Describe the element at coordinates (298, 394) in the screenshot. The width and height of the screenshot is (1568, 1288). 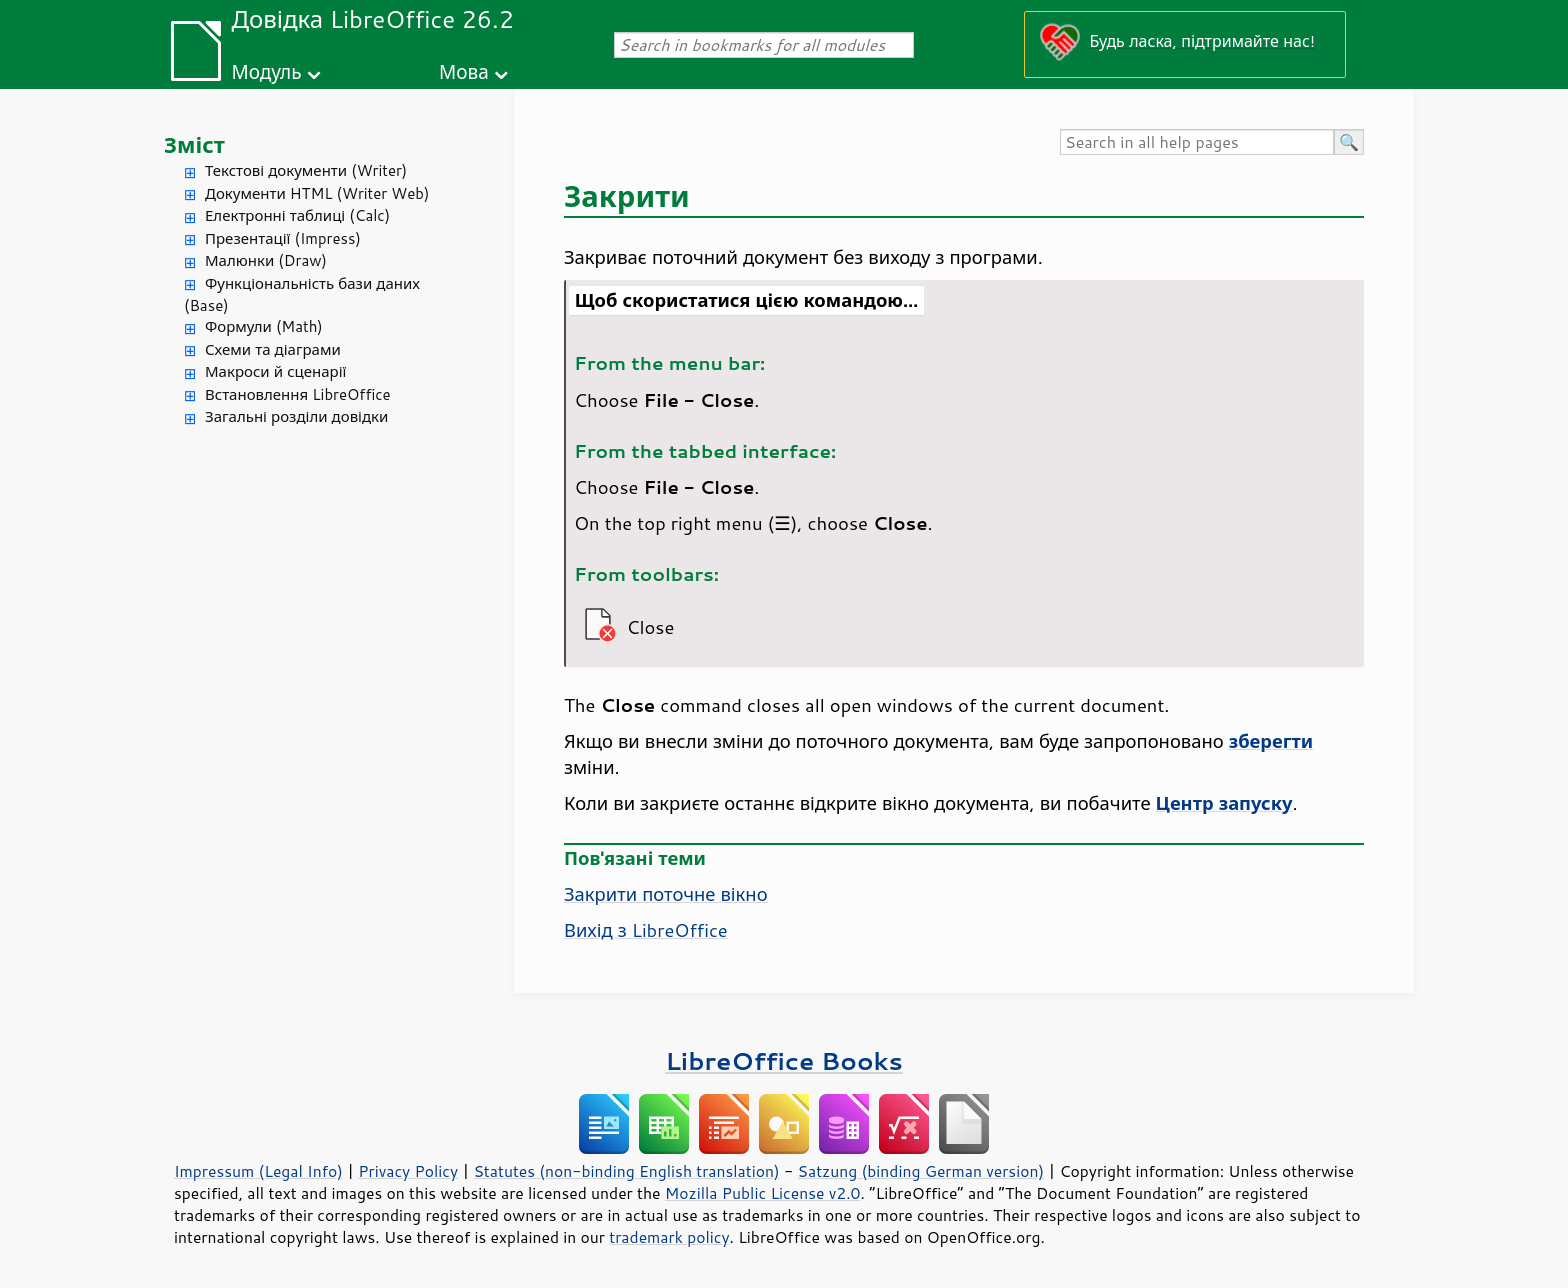
I see `Встановлення LibreOffice` at that location.